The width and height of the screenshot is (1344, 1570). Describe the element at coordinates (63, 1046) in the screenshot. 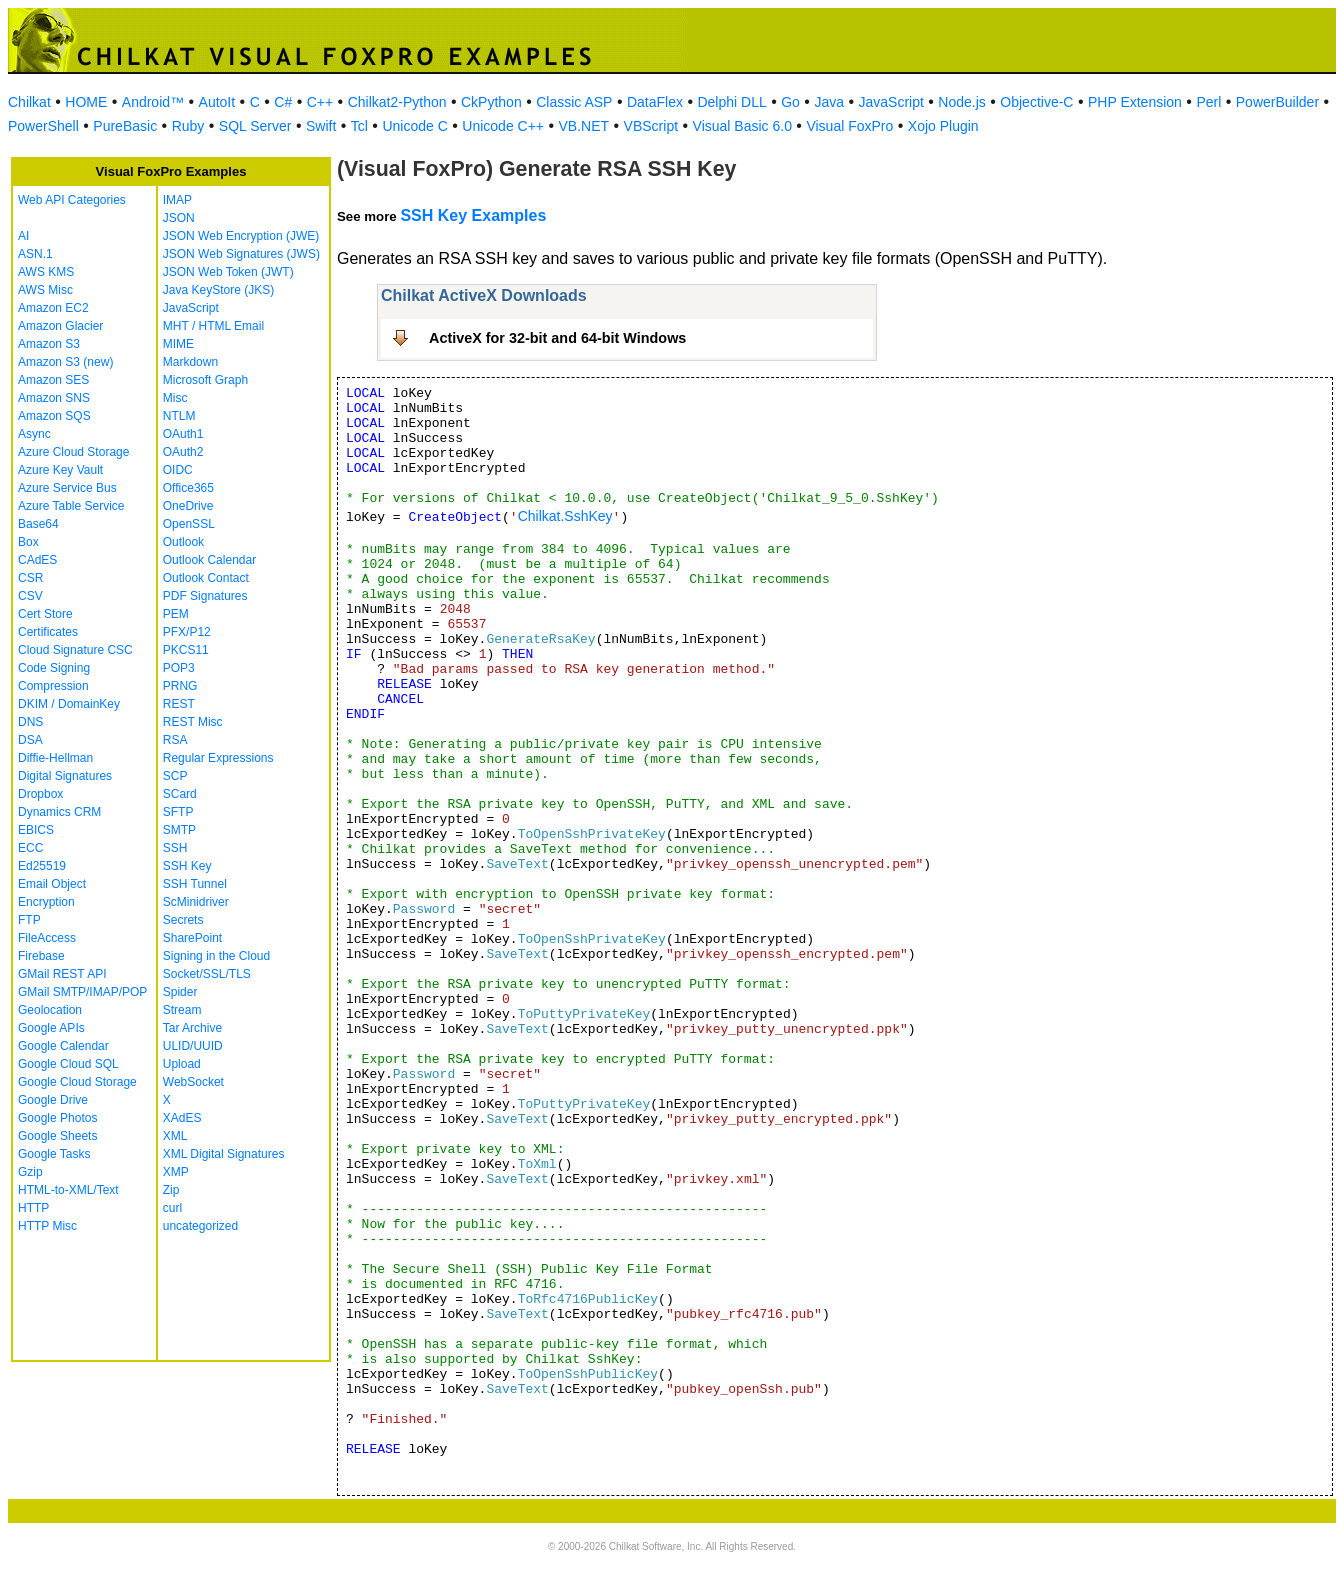

I see `Google Calendar` at that location.